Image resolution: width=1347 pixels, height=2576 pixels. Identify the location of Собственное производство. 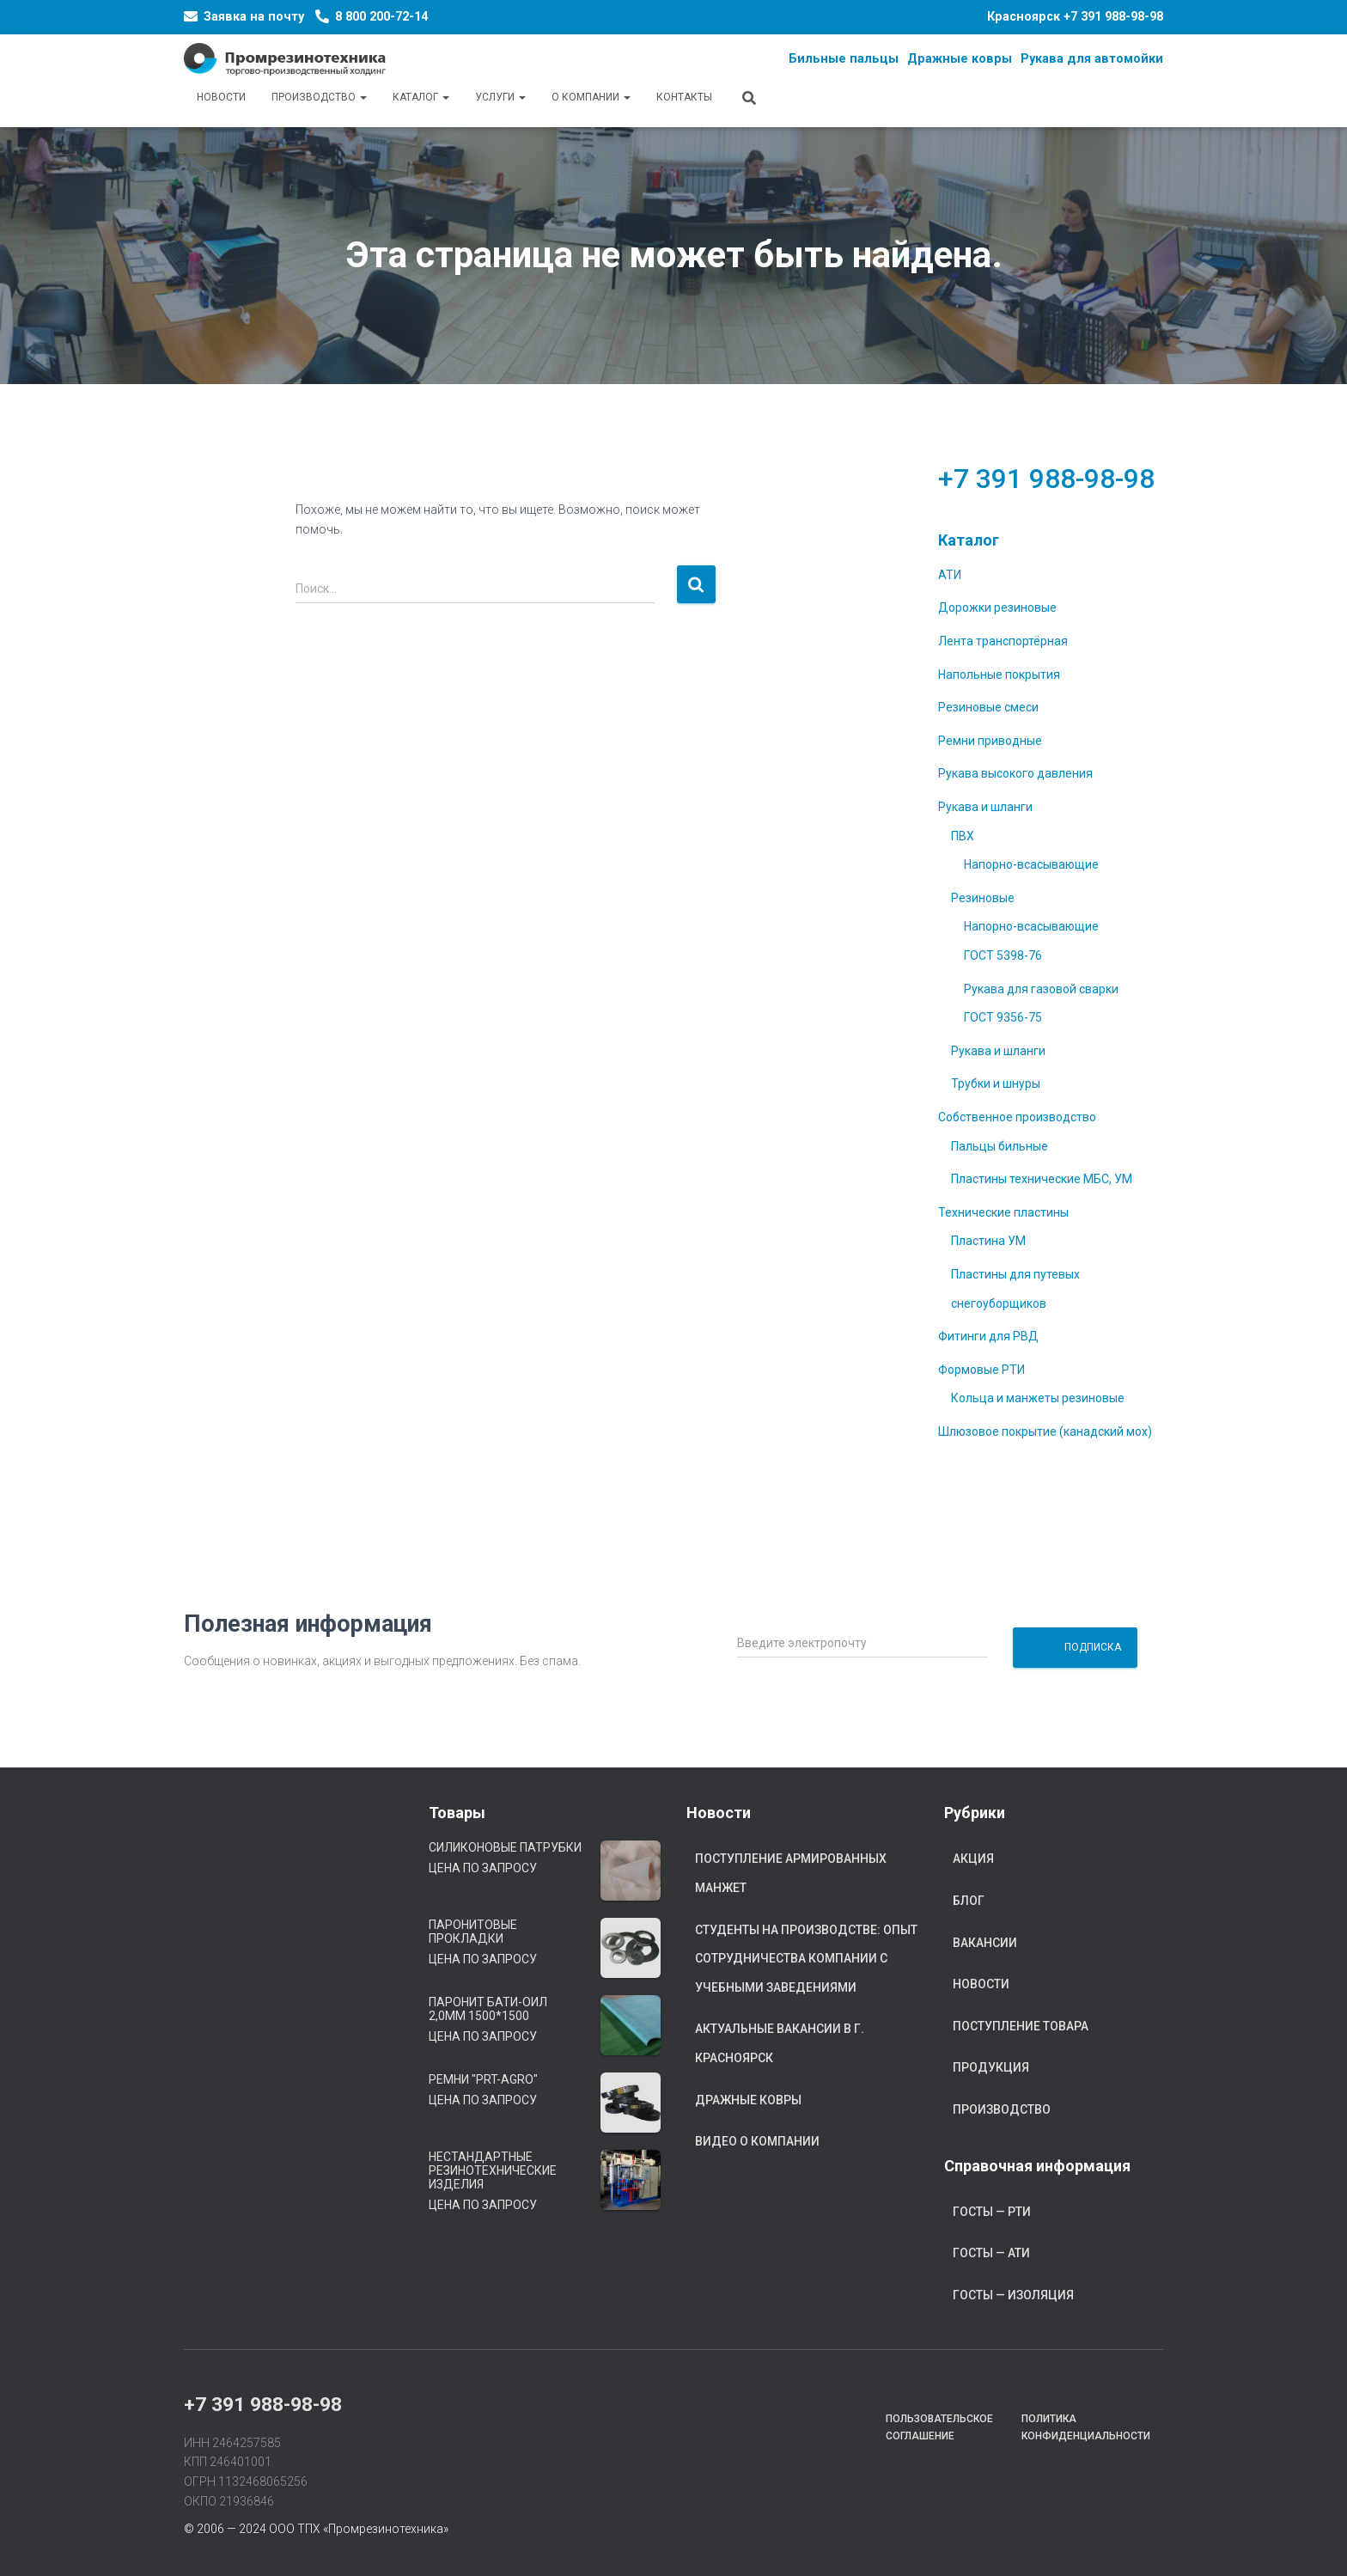
(1017, 1117).